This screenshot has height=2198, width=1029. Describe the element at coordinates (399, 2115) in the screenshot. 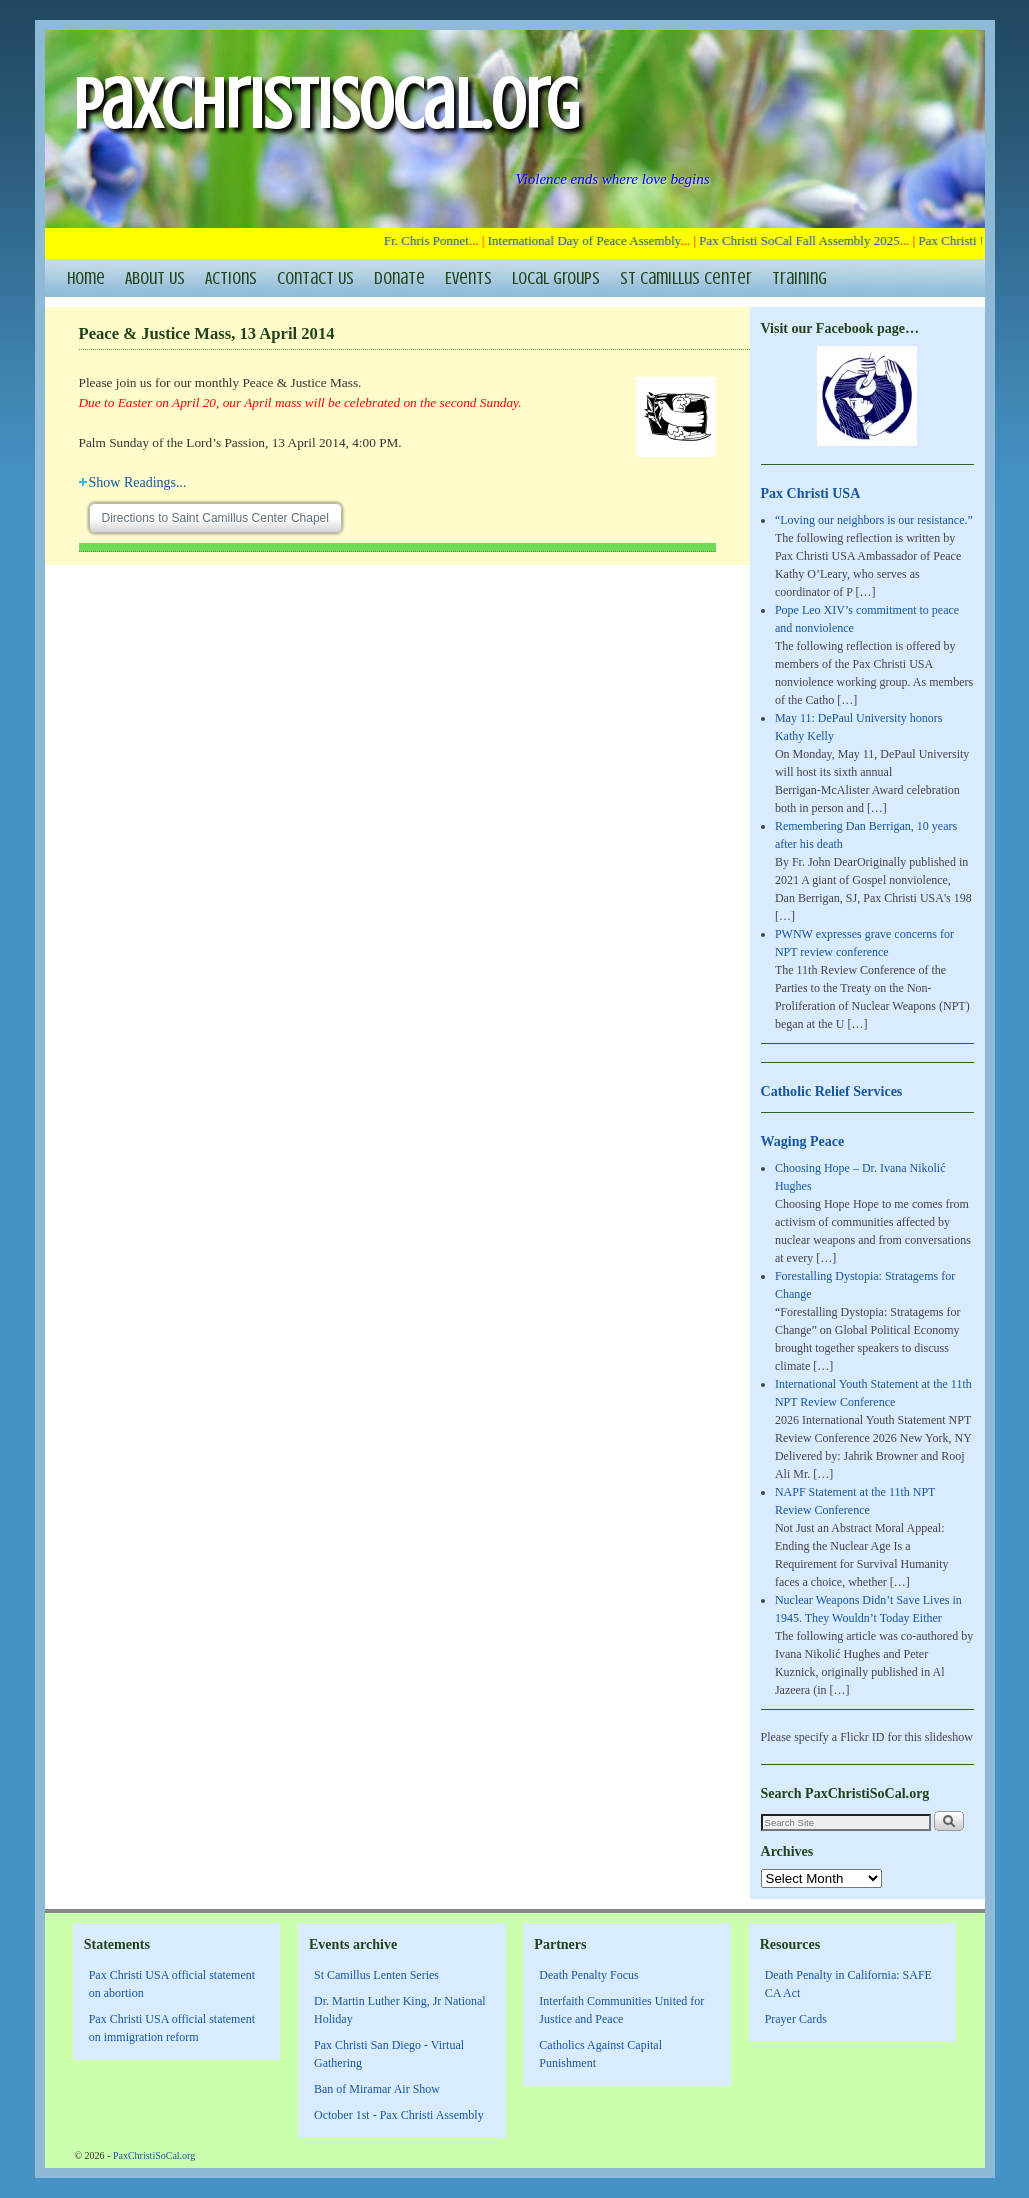

I see `October 1st - Pax Christi Assembly` at that location.